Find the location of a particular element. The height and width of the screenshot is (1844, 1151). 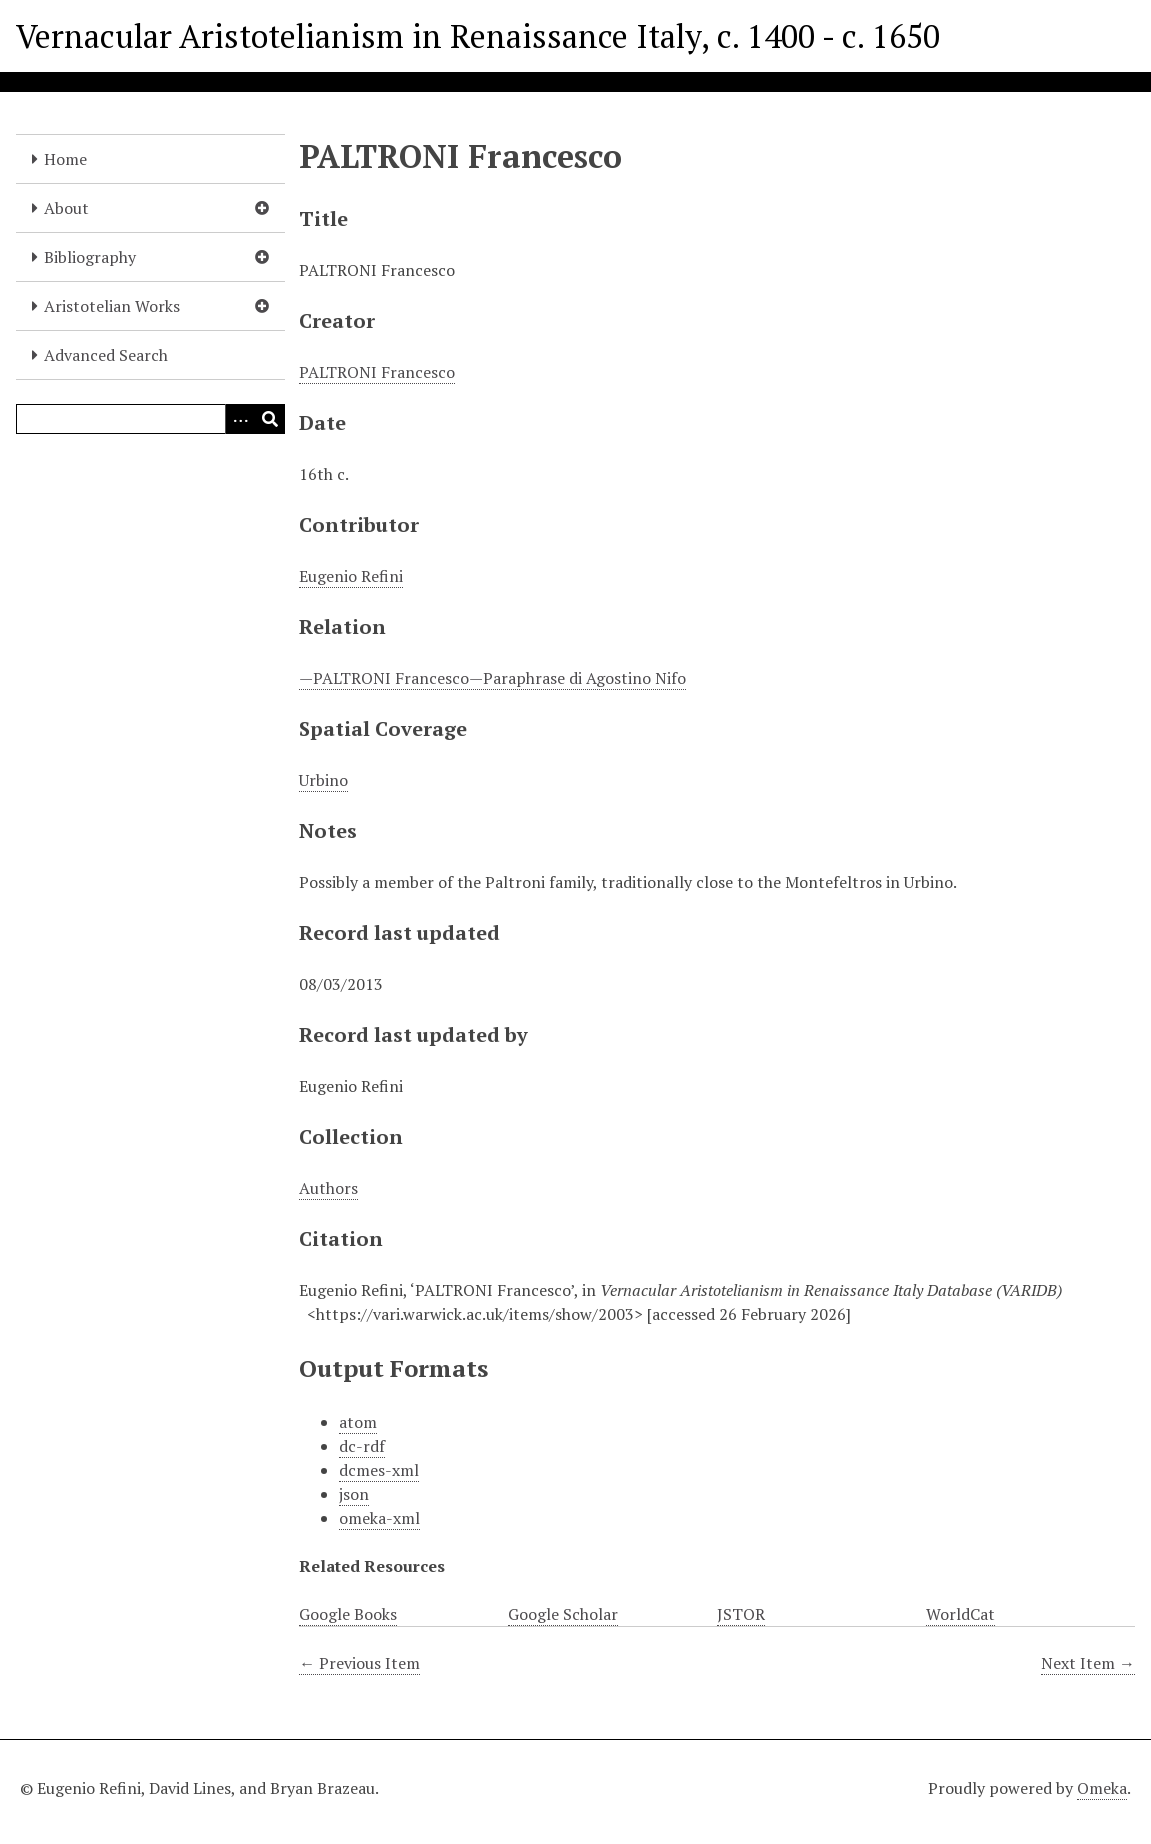

[Query] is located at coordinates (150, 419).